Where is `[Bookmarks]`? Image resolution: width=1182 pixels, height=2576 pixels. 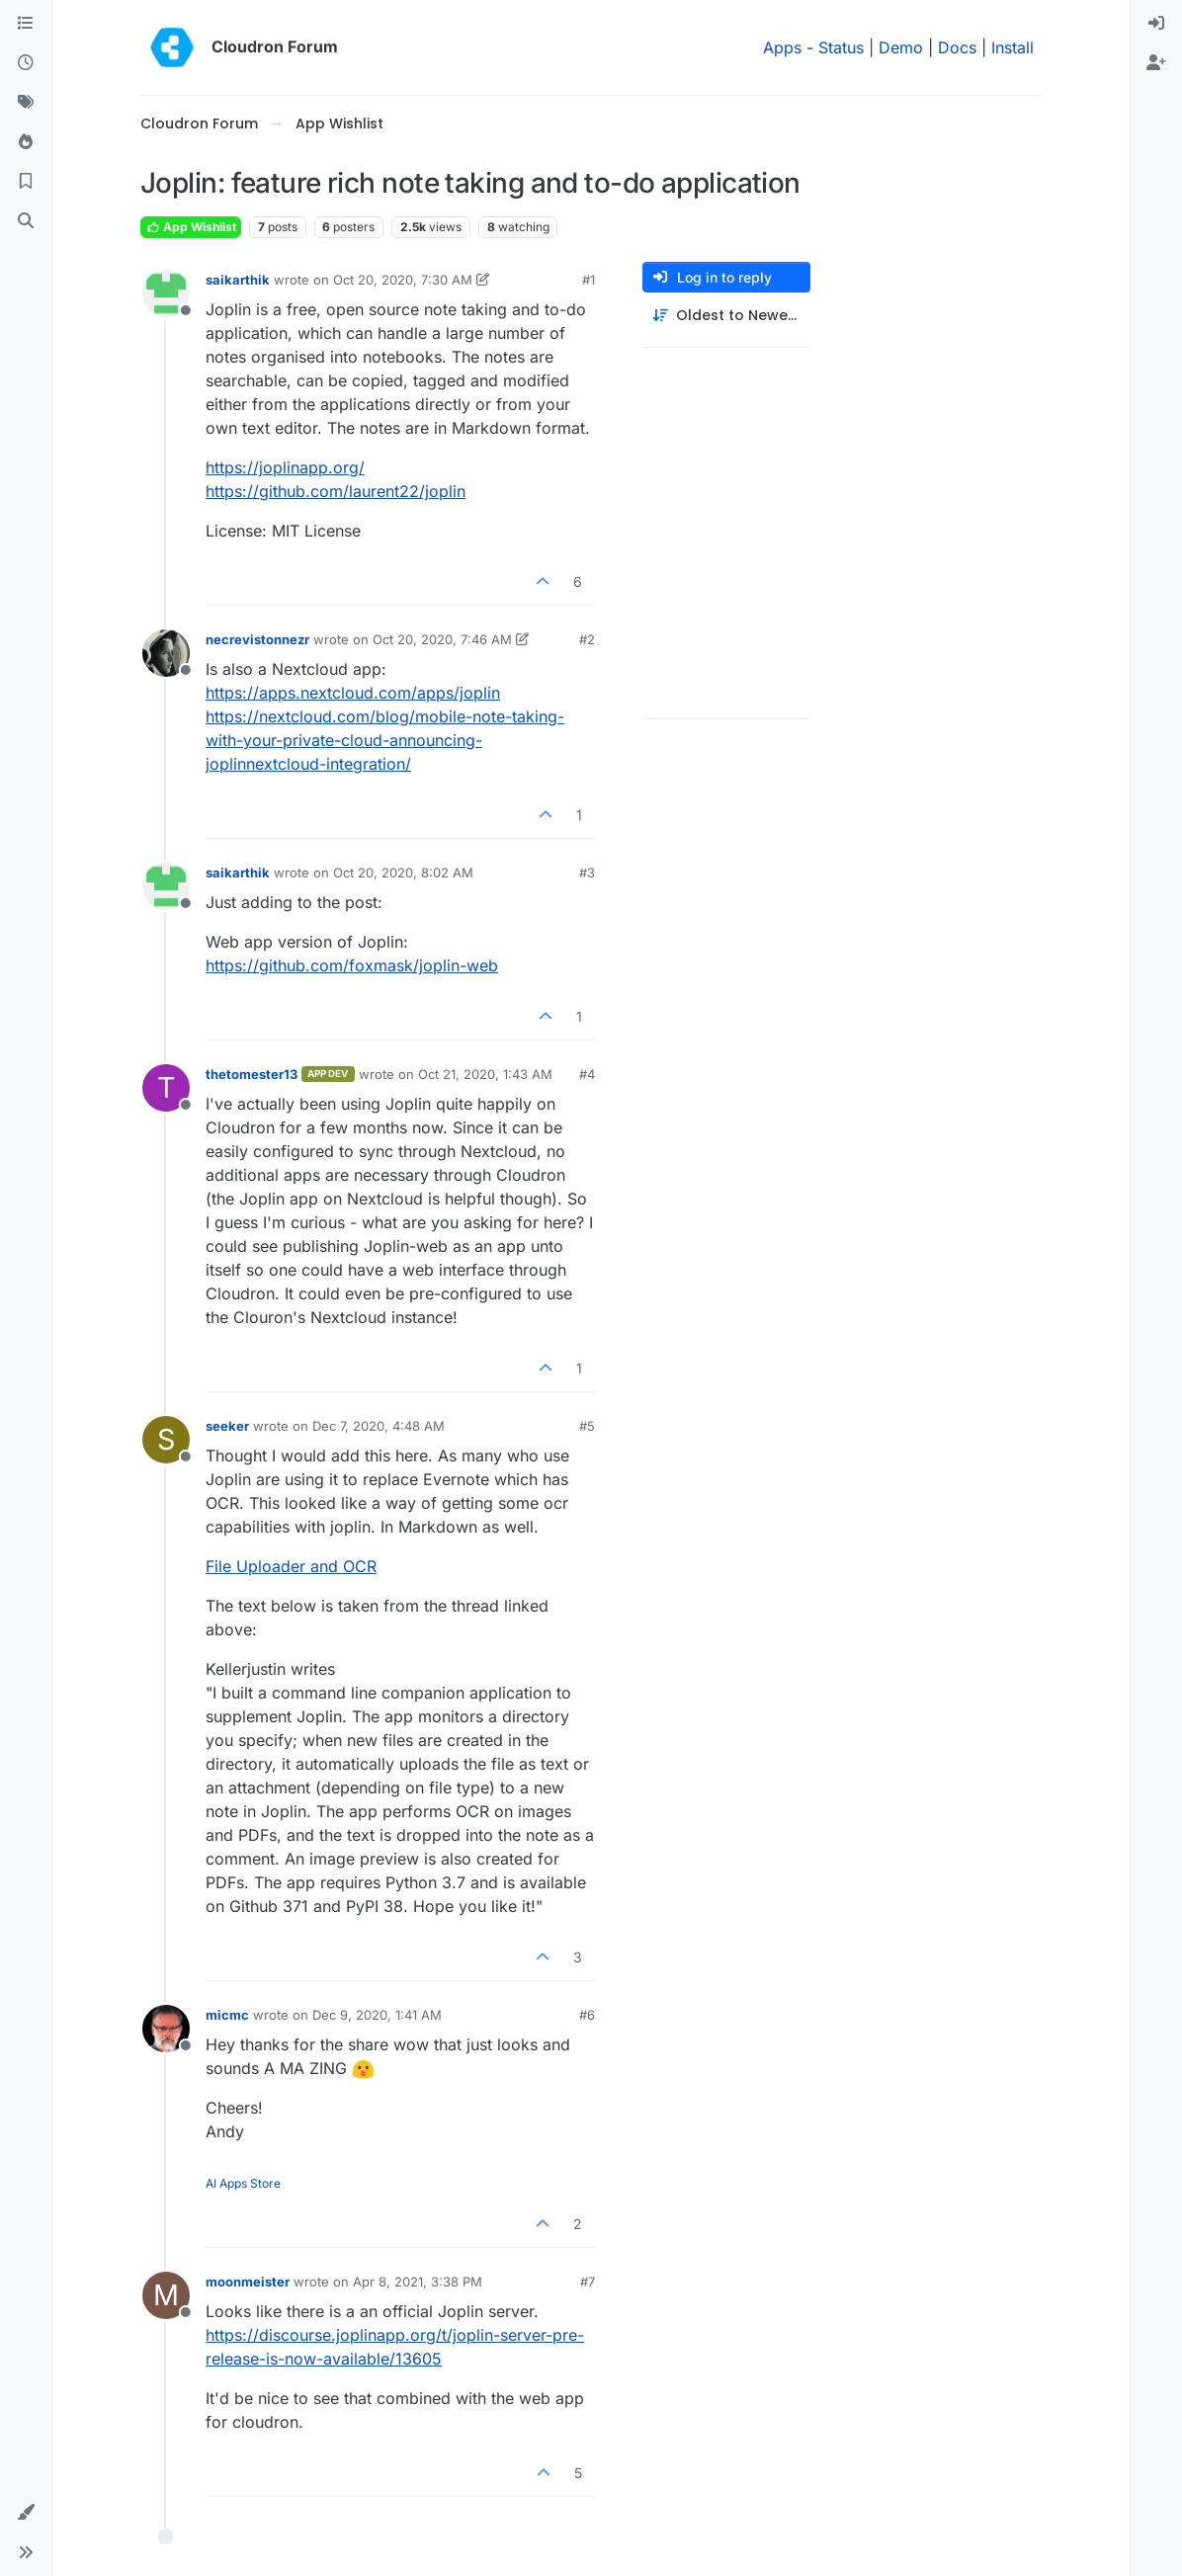 [Bookmarks] is located at coordinates (25, 182).